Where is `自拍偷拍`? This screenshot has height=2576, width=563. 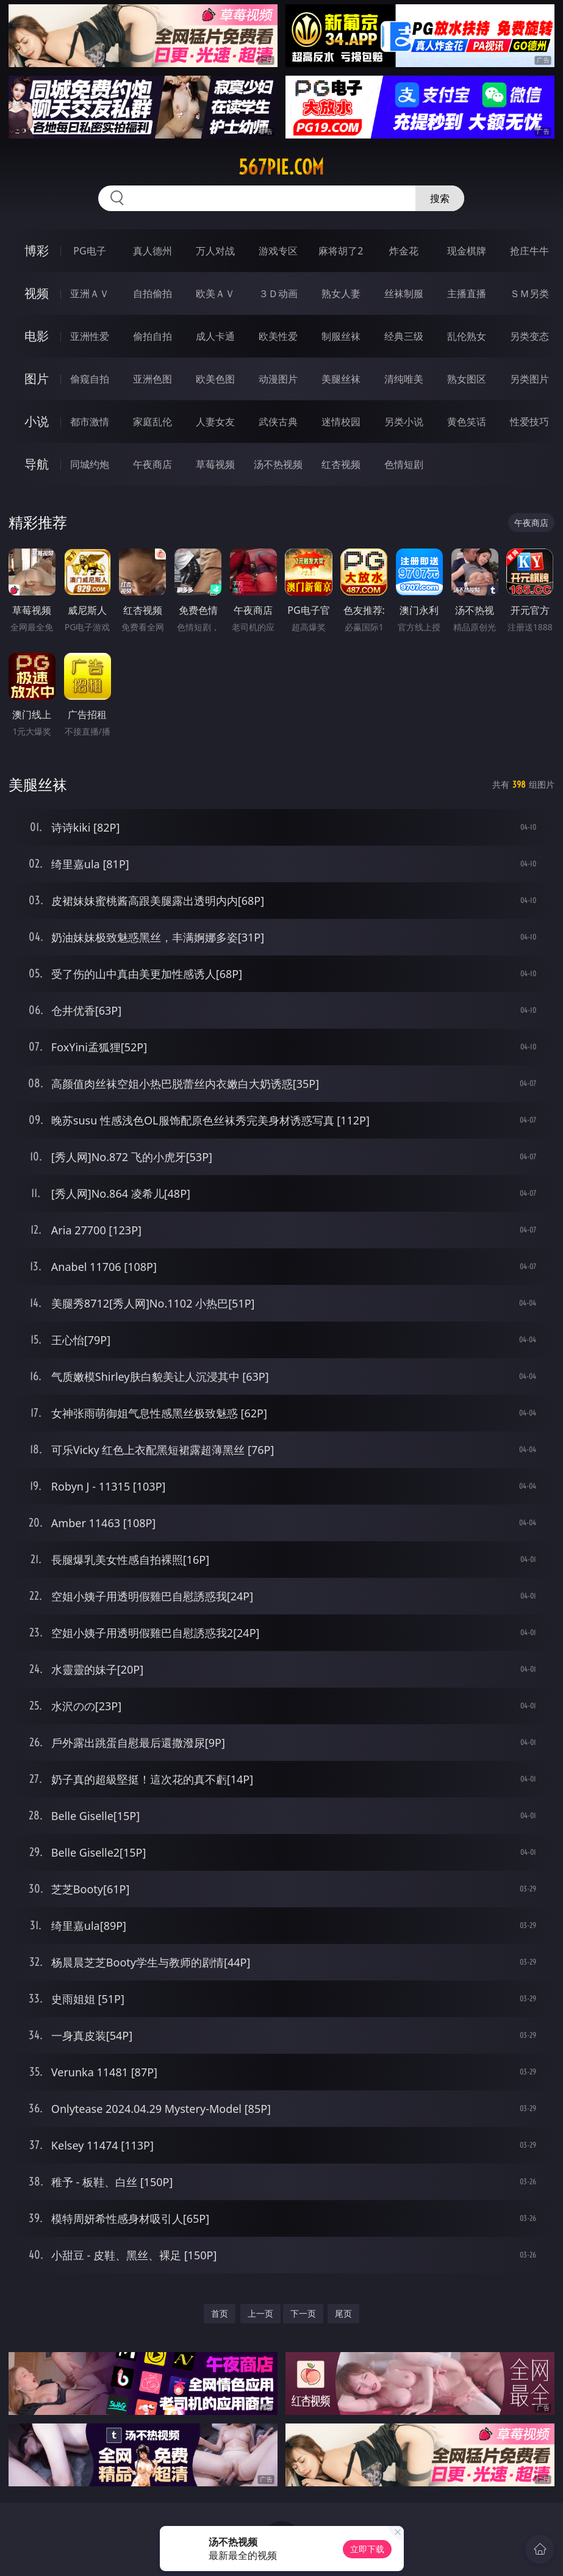
自拍偷拍 is located at coordinates (152, 293).